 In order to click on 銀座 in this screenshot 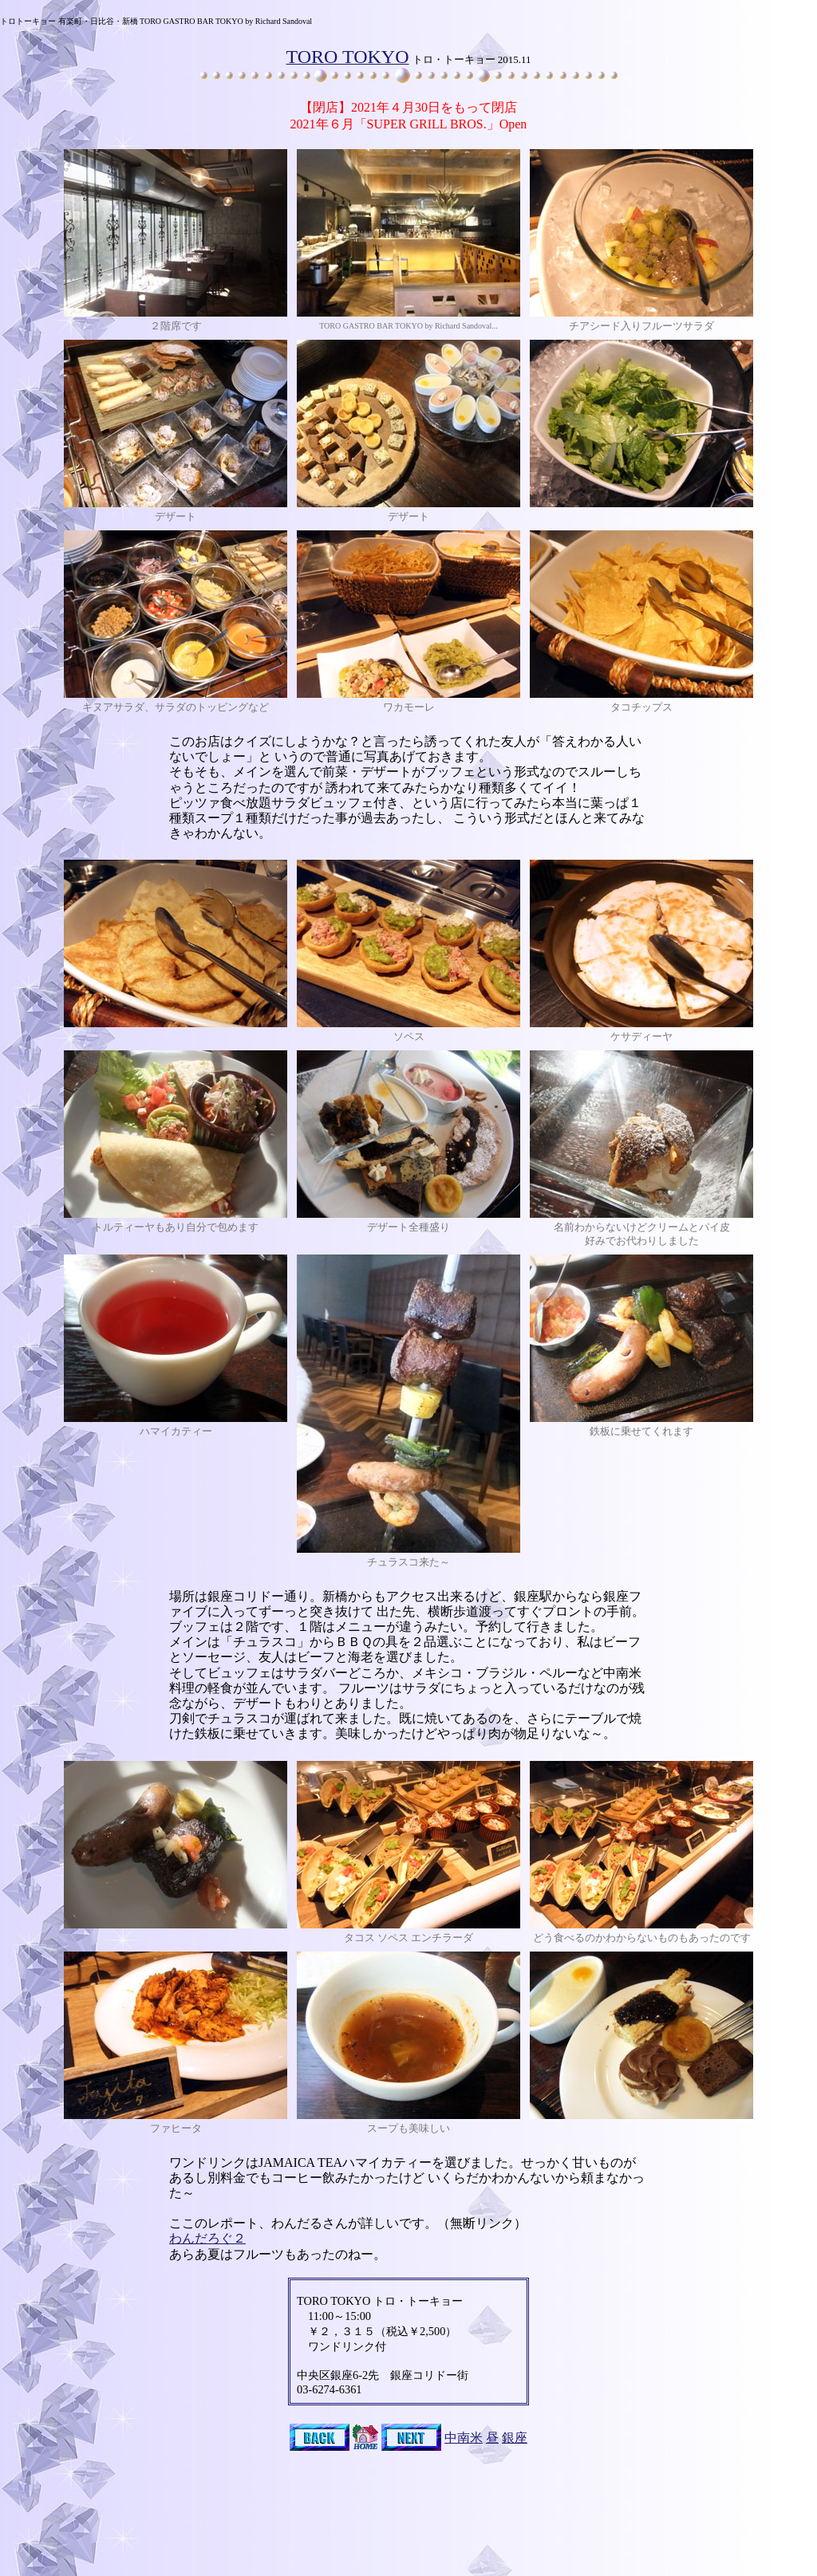, I will do `click(514, 2437)`.